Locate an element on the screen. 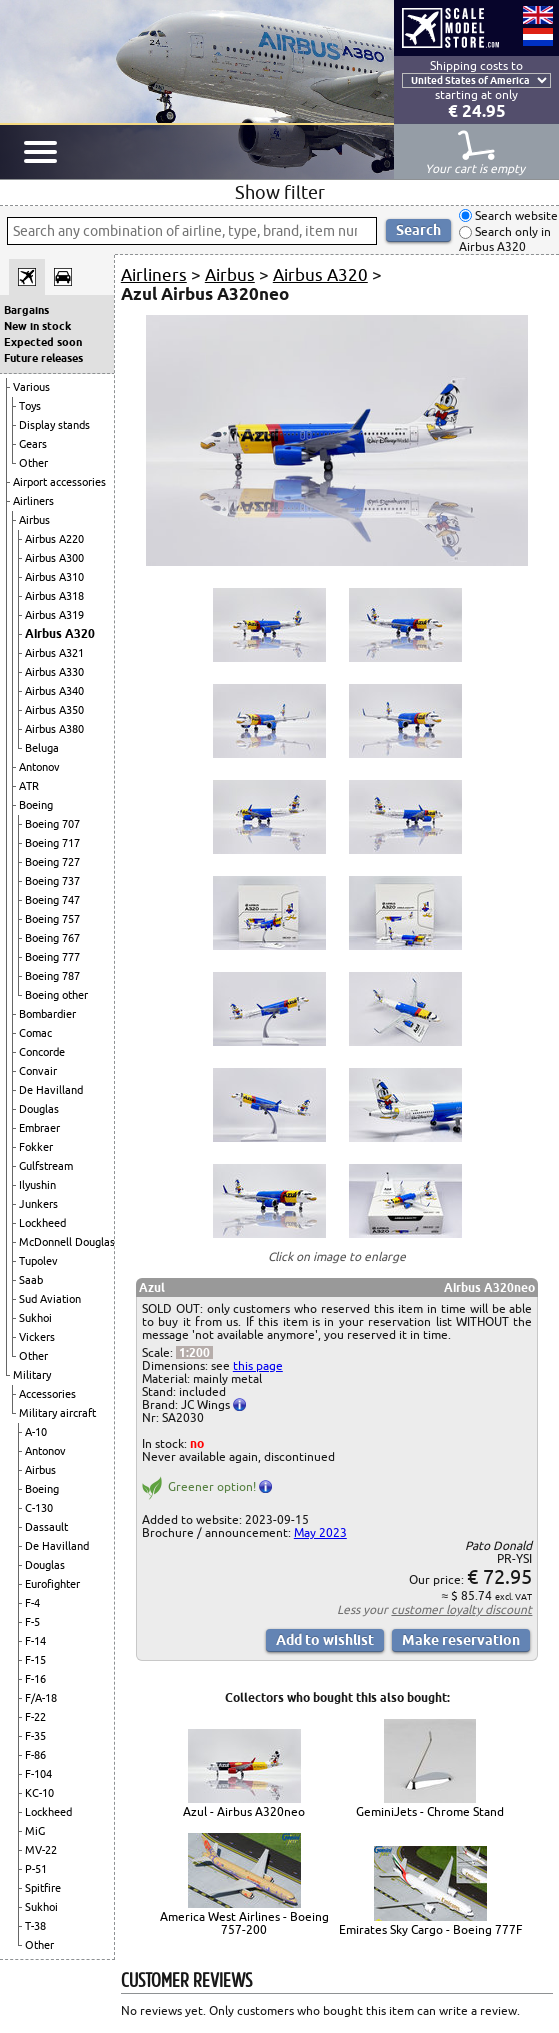 This screenshot has height=2033, width=559. May 2023 is located at coordinates (320, 1532).